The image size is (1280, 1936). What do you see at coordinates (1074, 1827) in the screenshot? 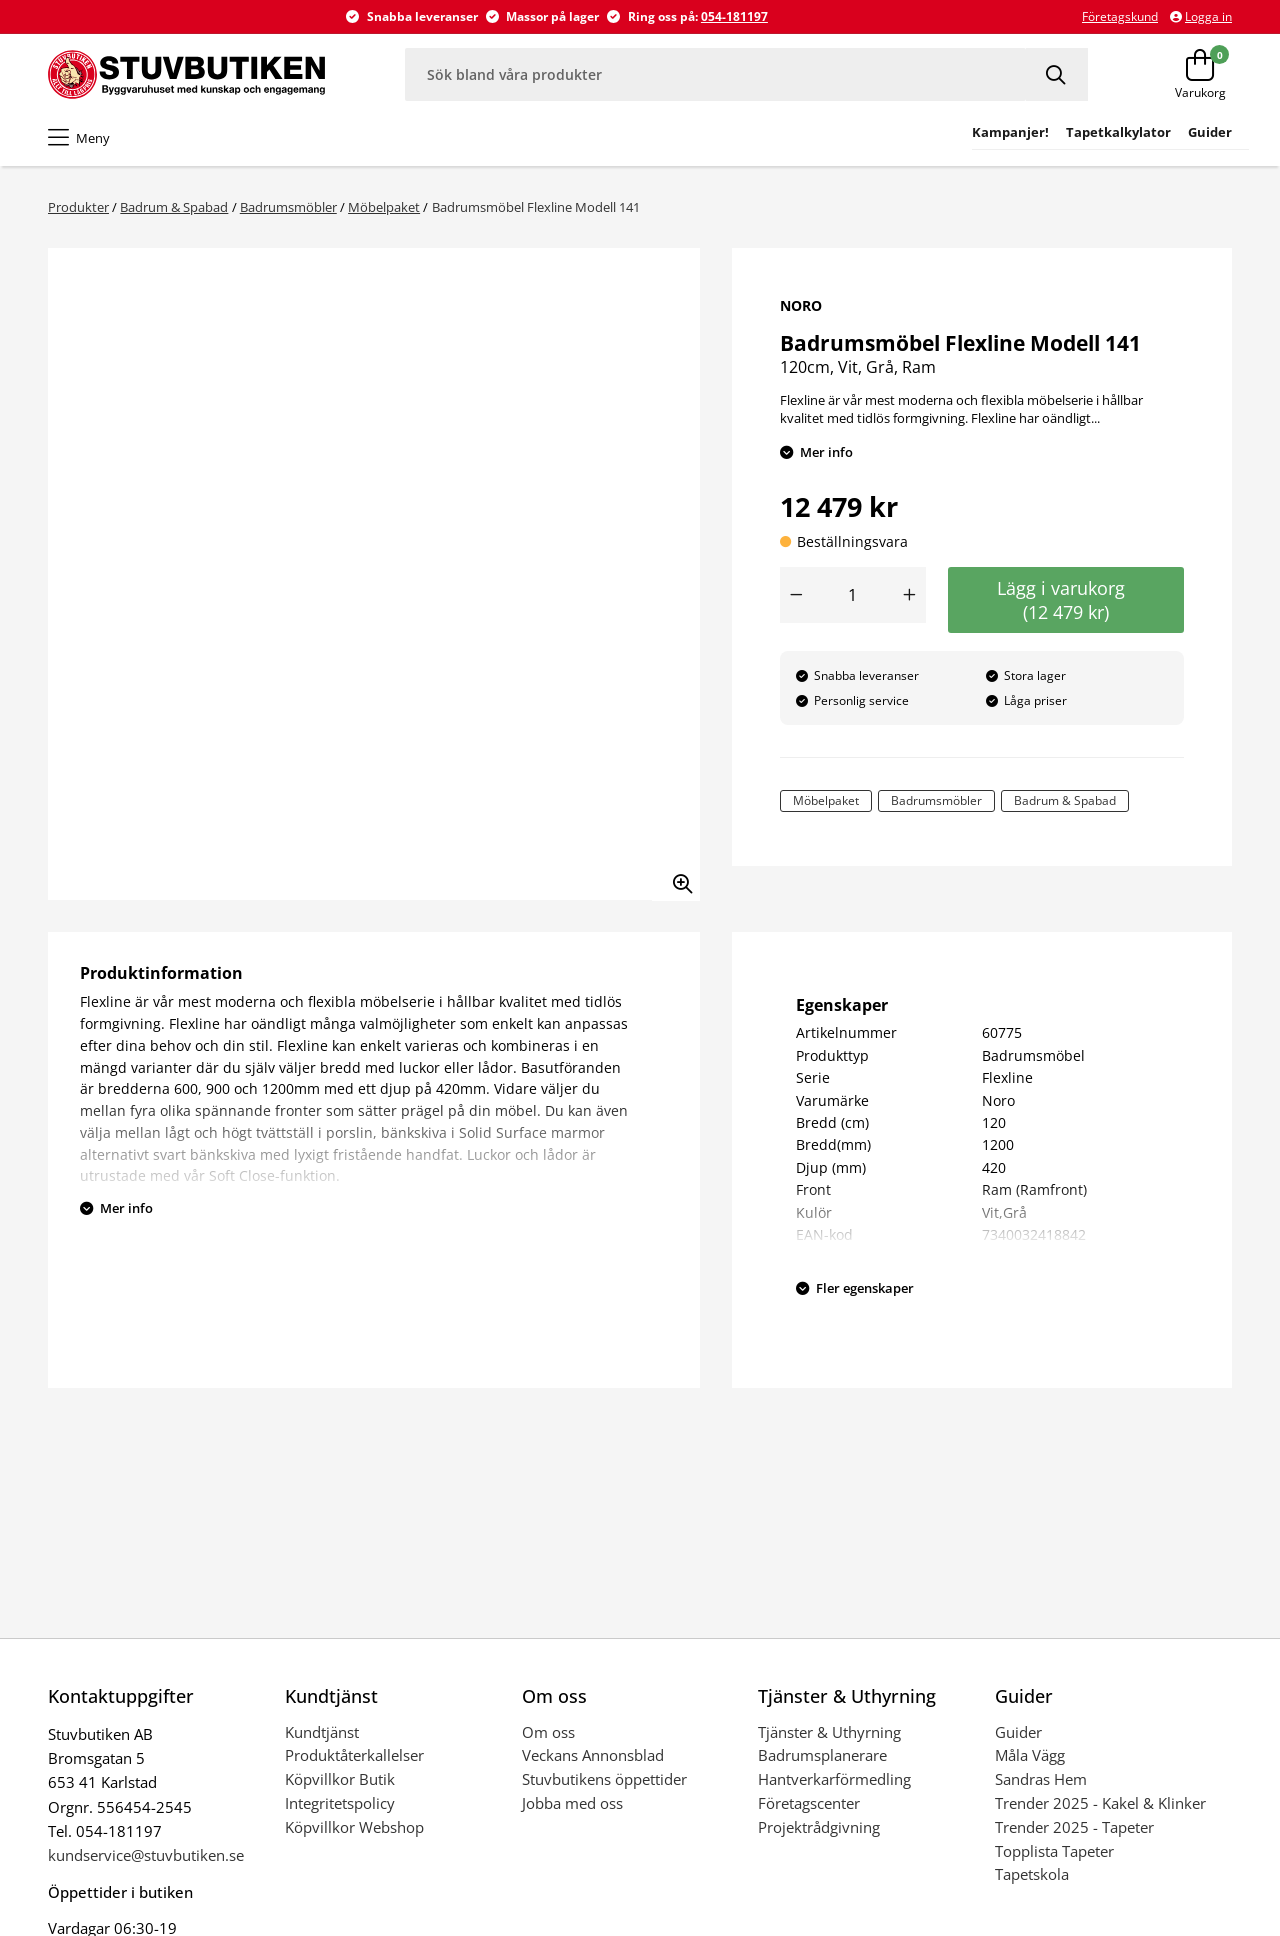
I see `Trender 2025 - Tapeter` at bounding box center [1074, 1827].